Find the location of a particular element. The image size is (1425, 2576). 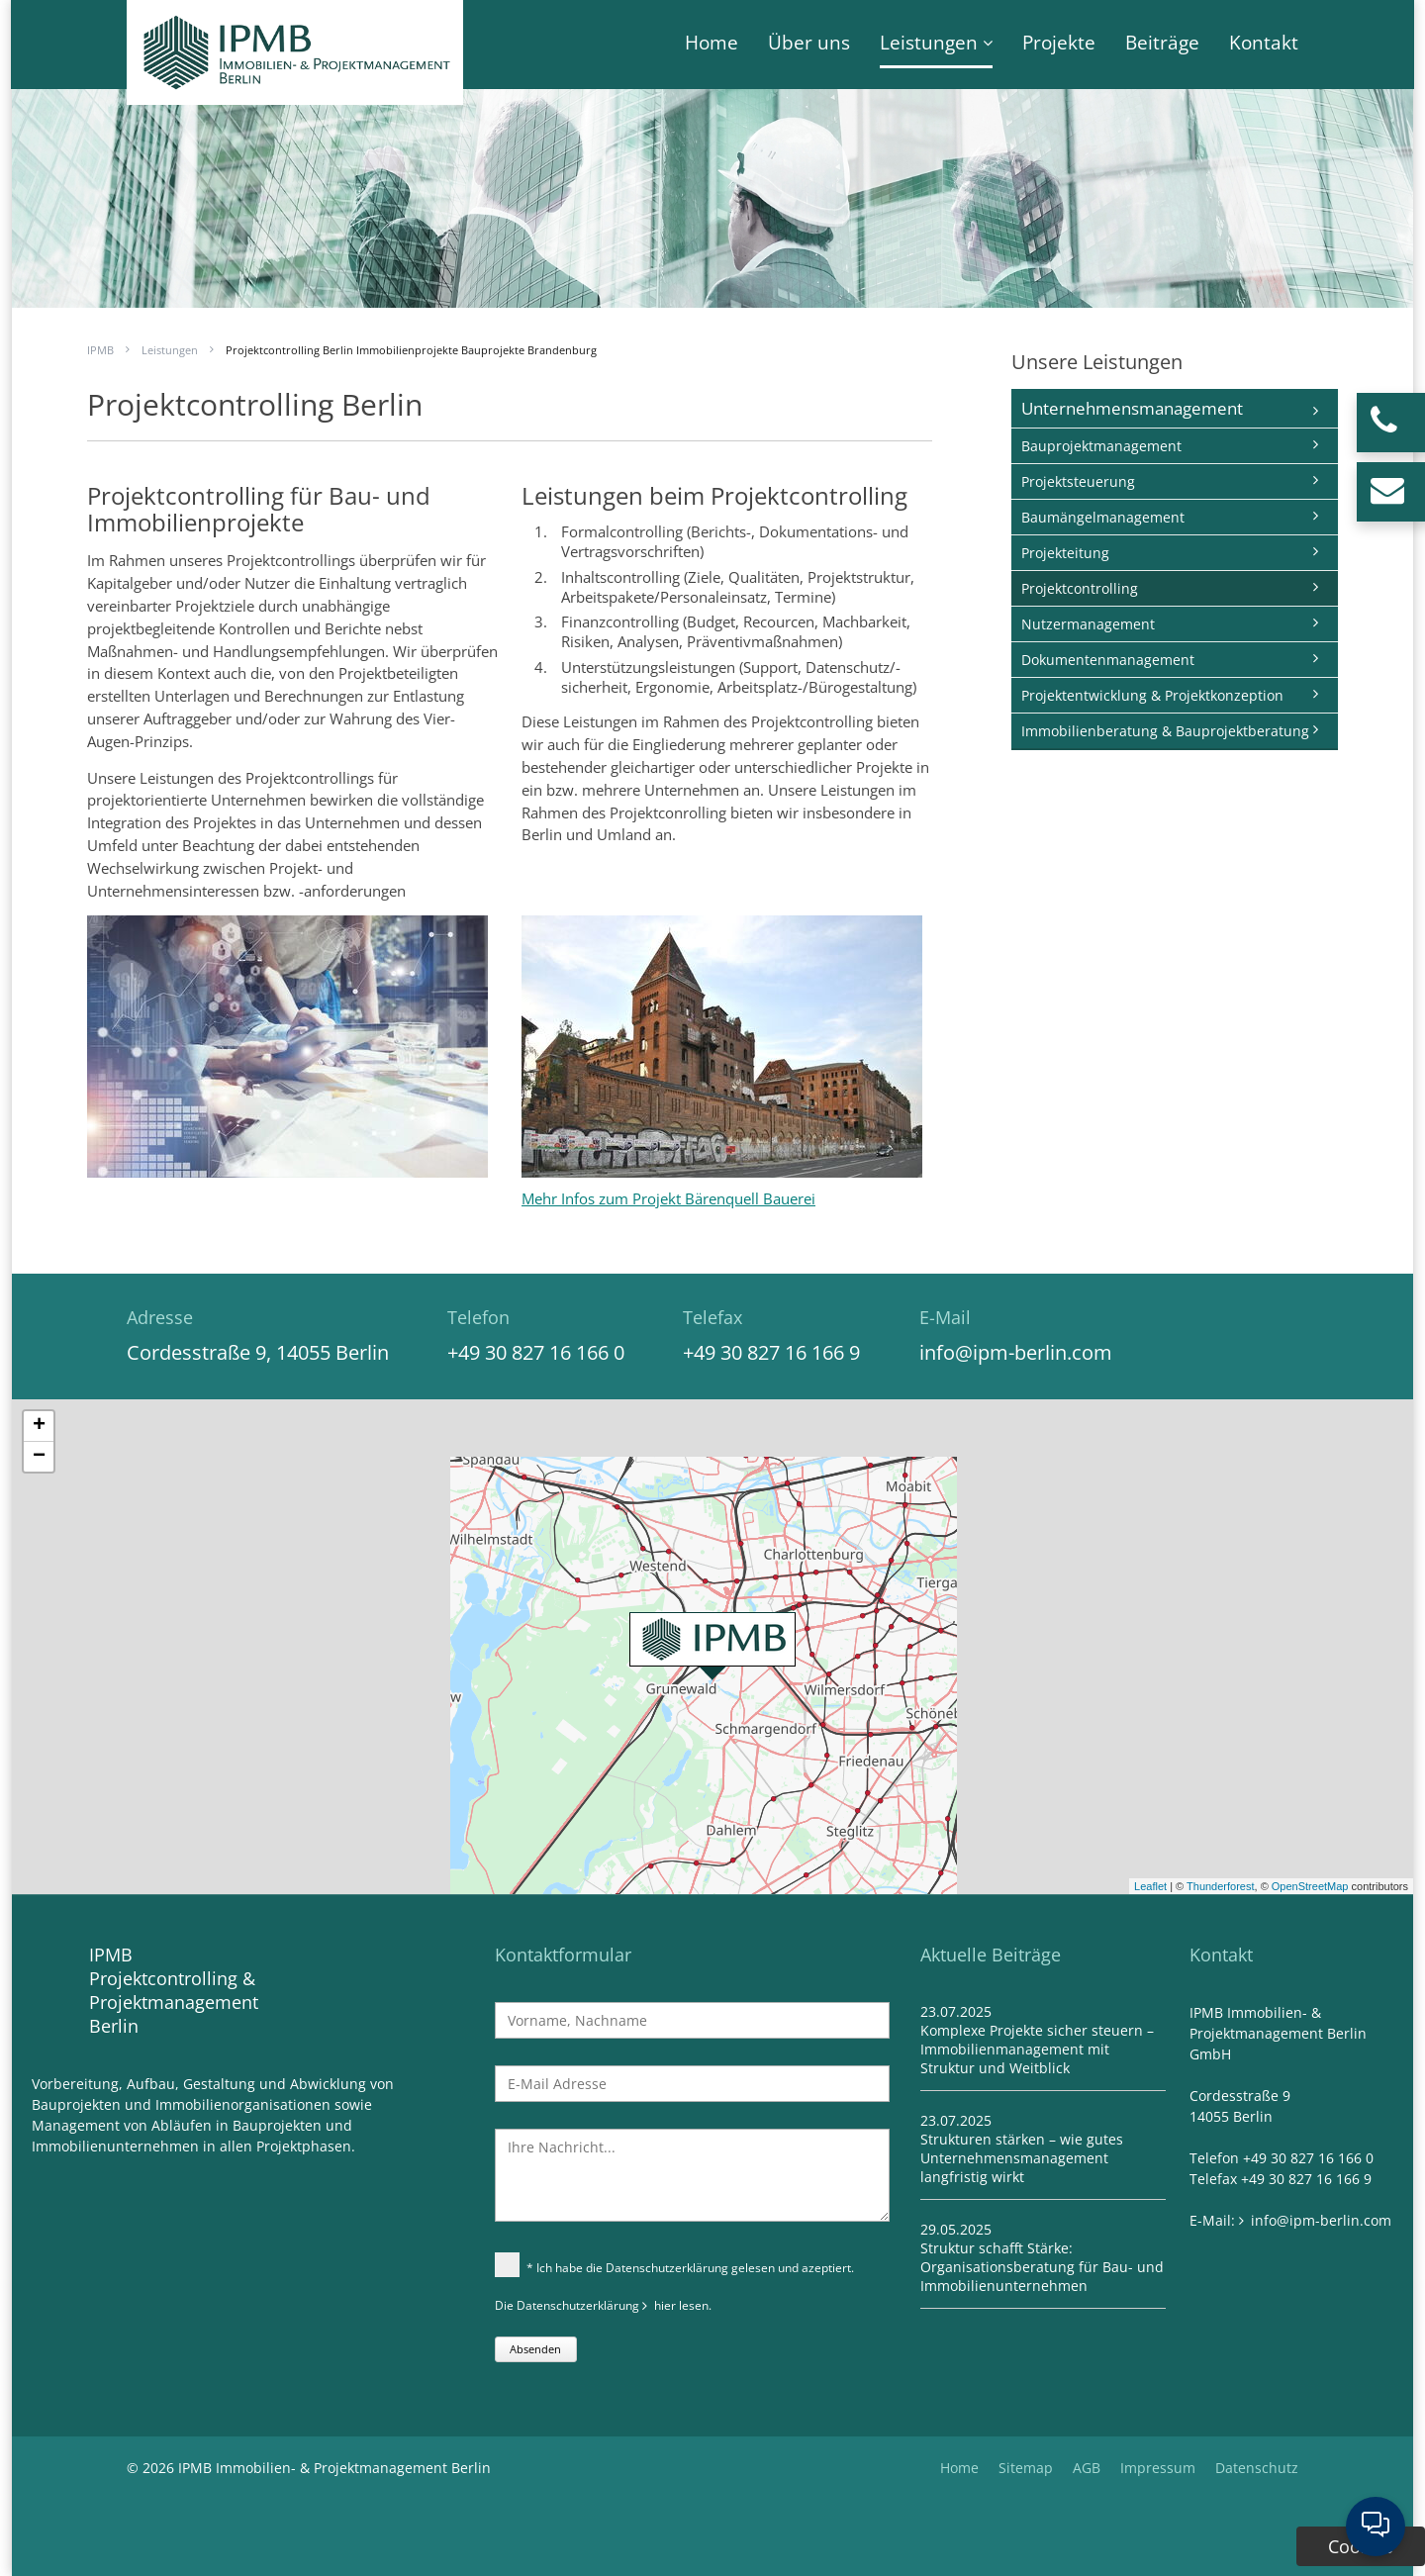

Projektsteuerung is located at coordinates (1078, 481).